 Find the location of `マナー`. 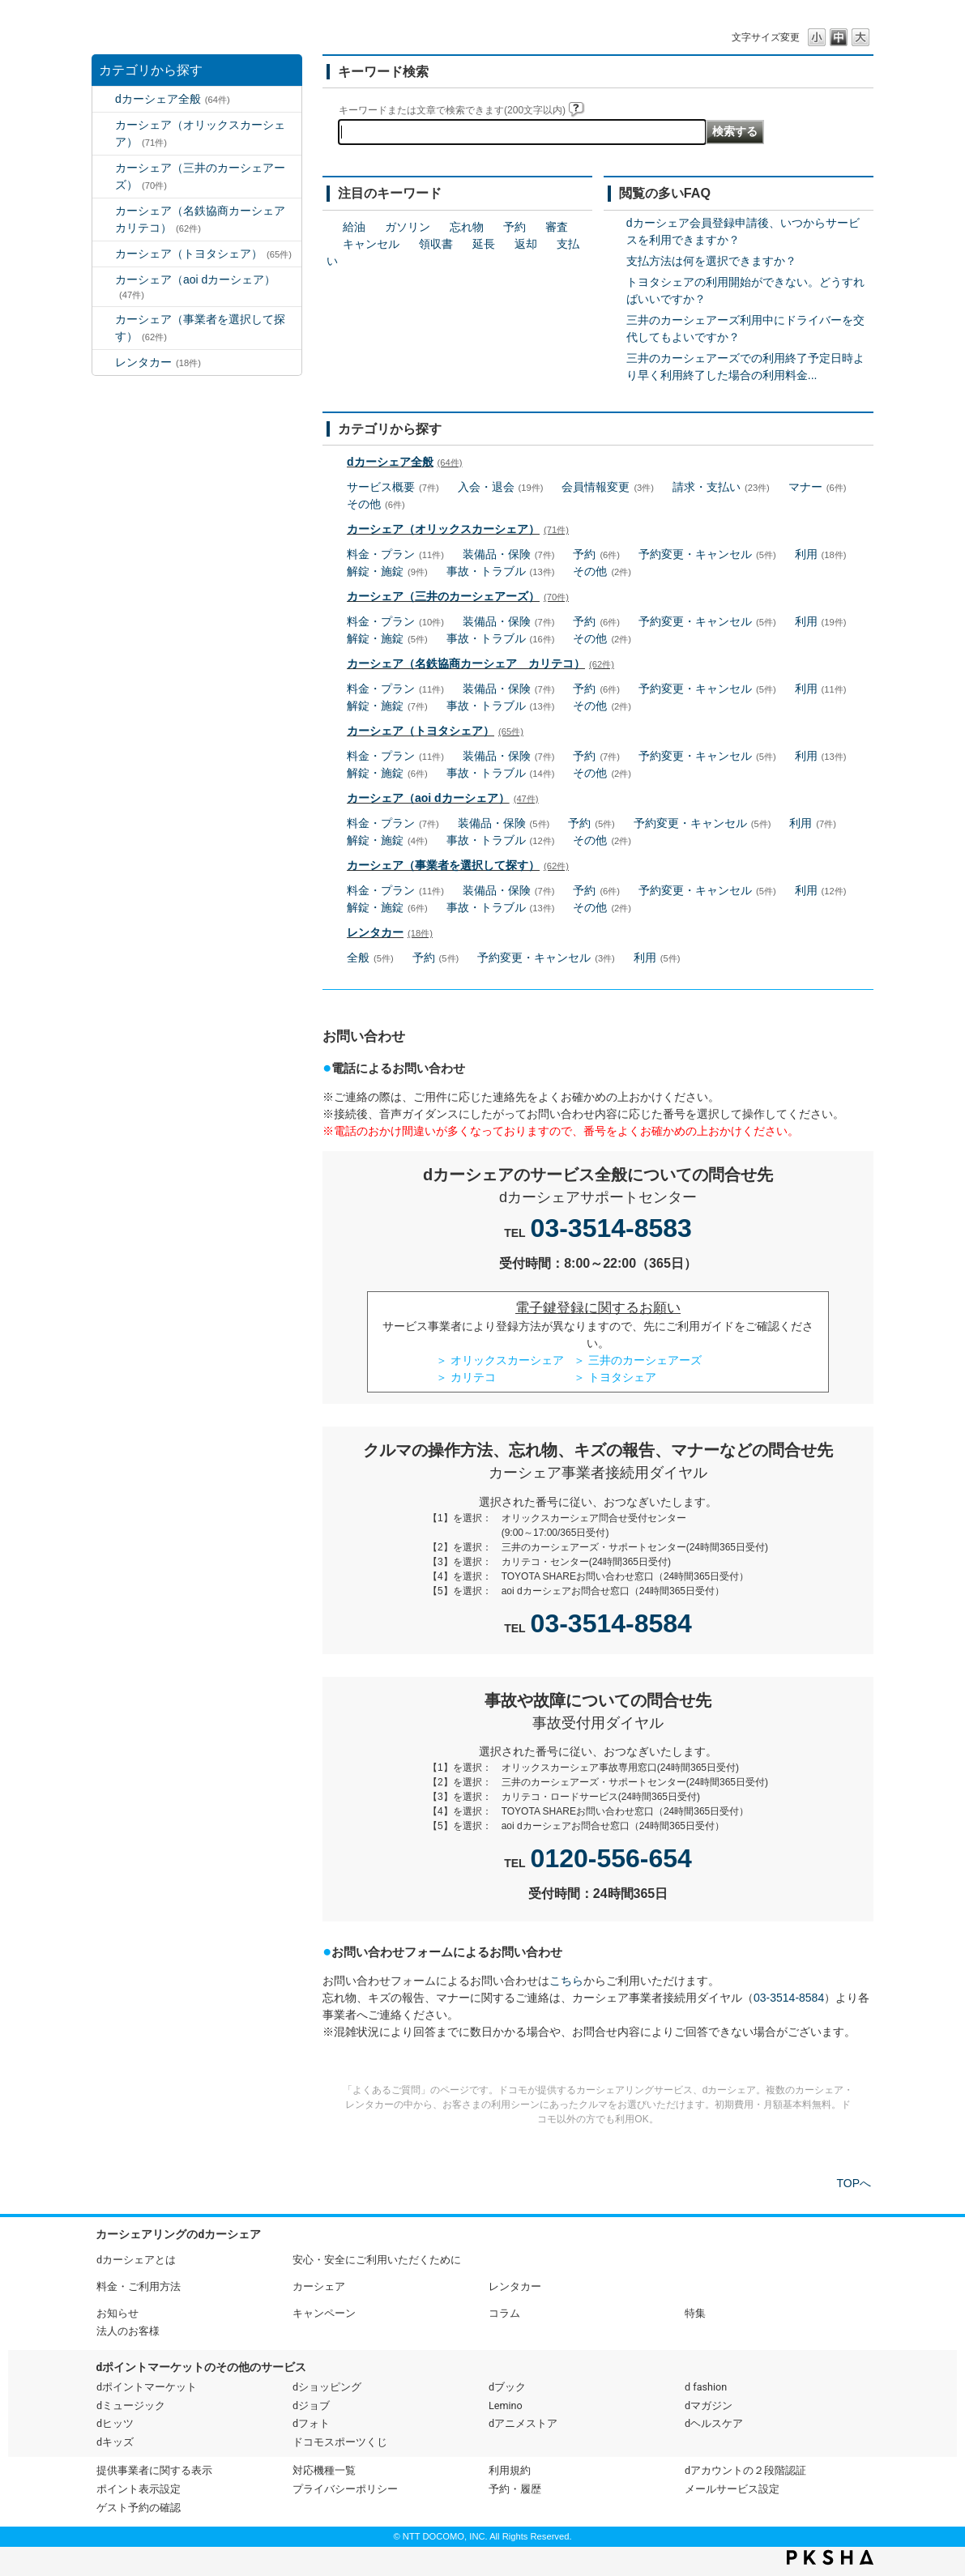

マナー is located at coordinates (817, 486).